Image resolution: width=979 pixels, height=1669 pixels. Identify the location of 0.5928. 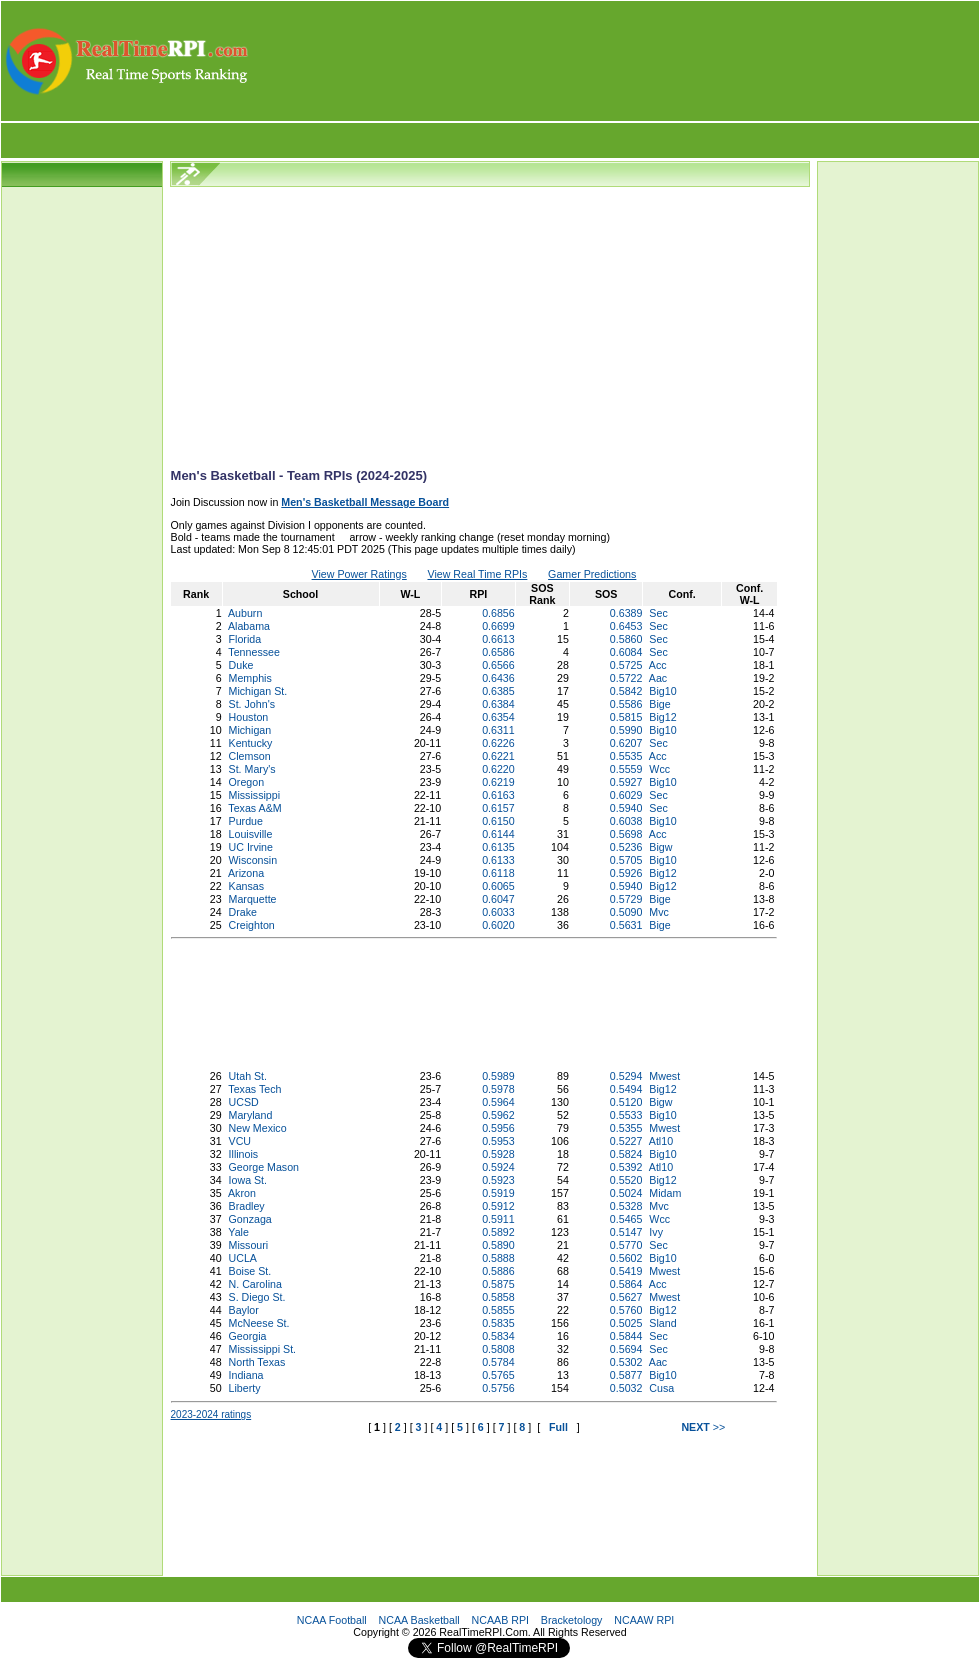
(498, 1154).